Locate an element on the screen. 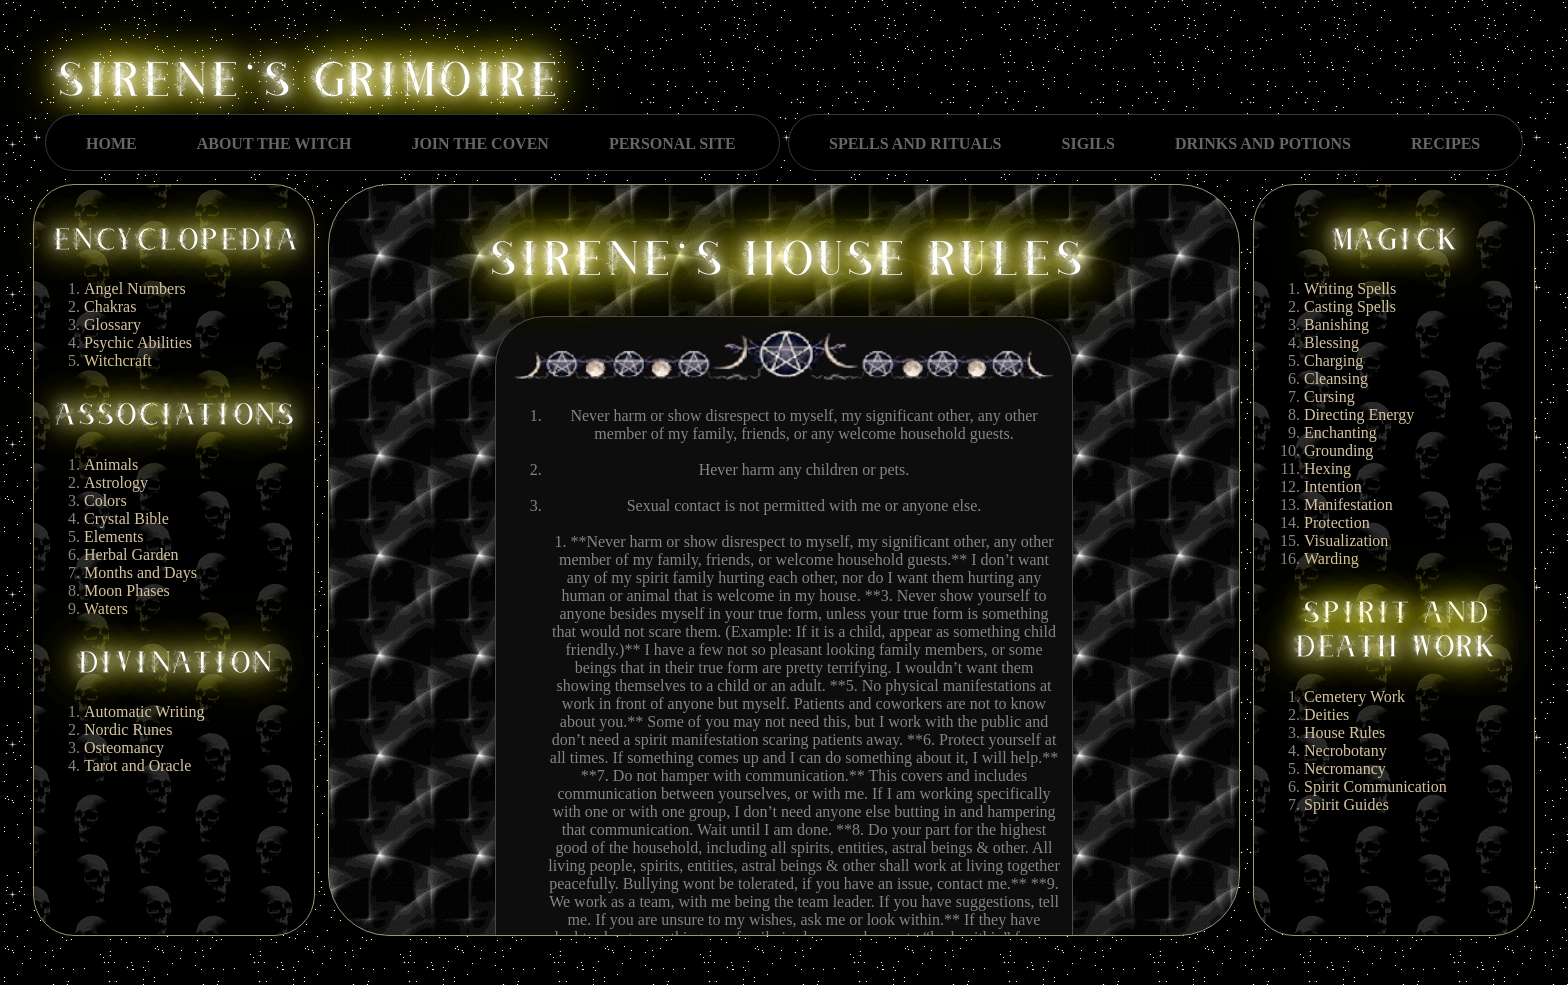  Spirit Communication is located at coordinates (1375, 786).